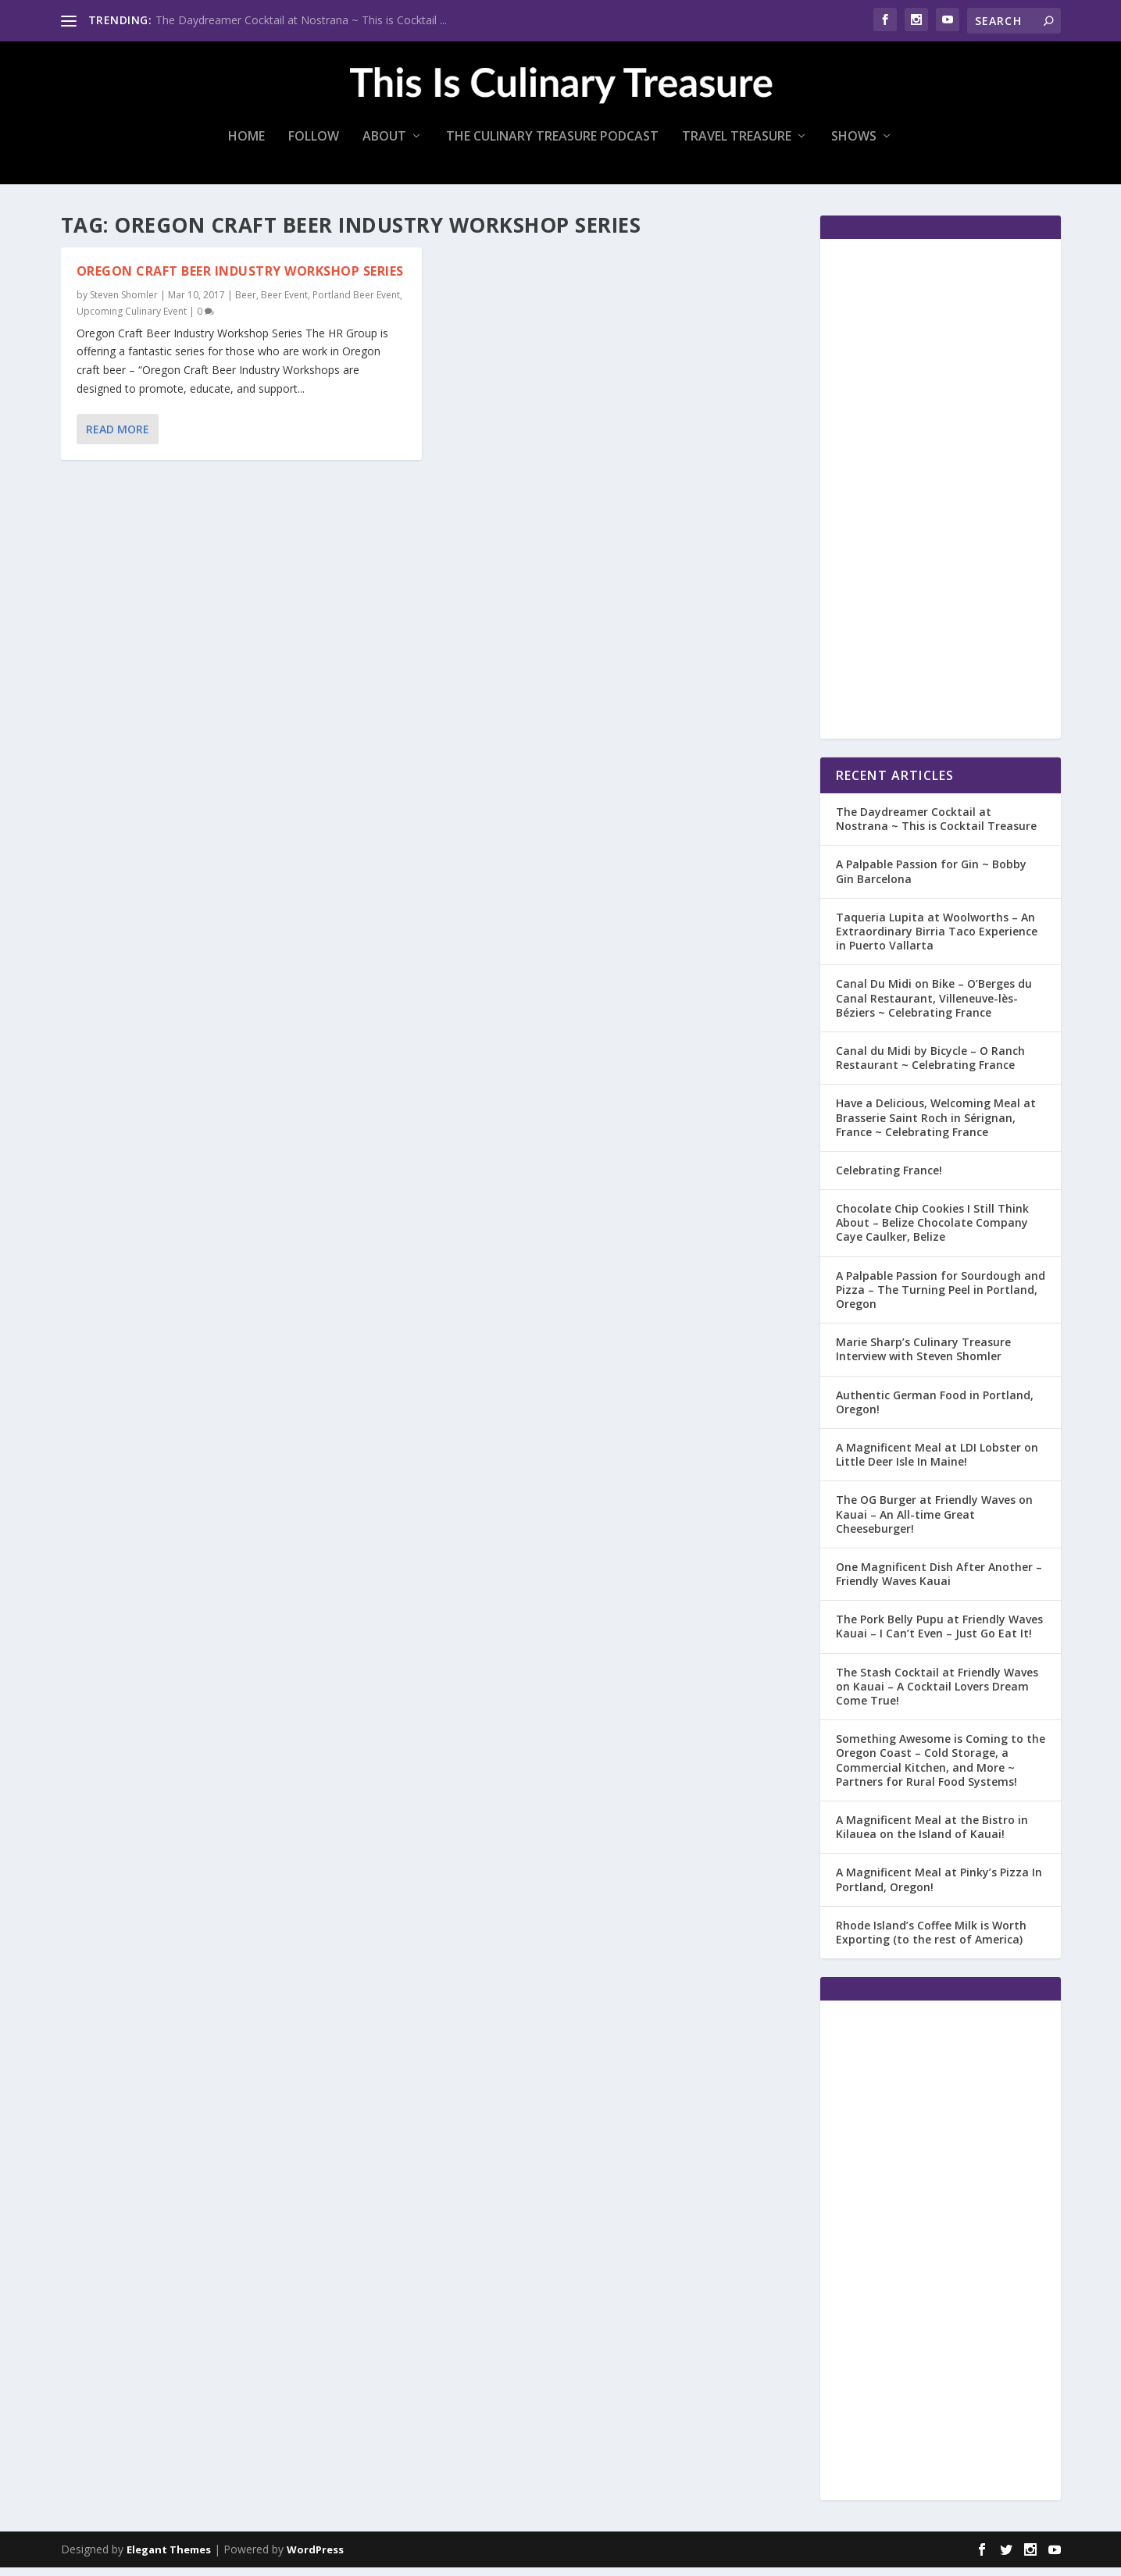  Describe the element at coordinates (853, 145) in the screenshot. I see `Shows` at that location.